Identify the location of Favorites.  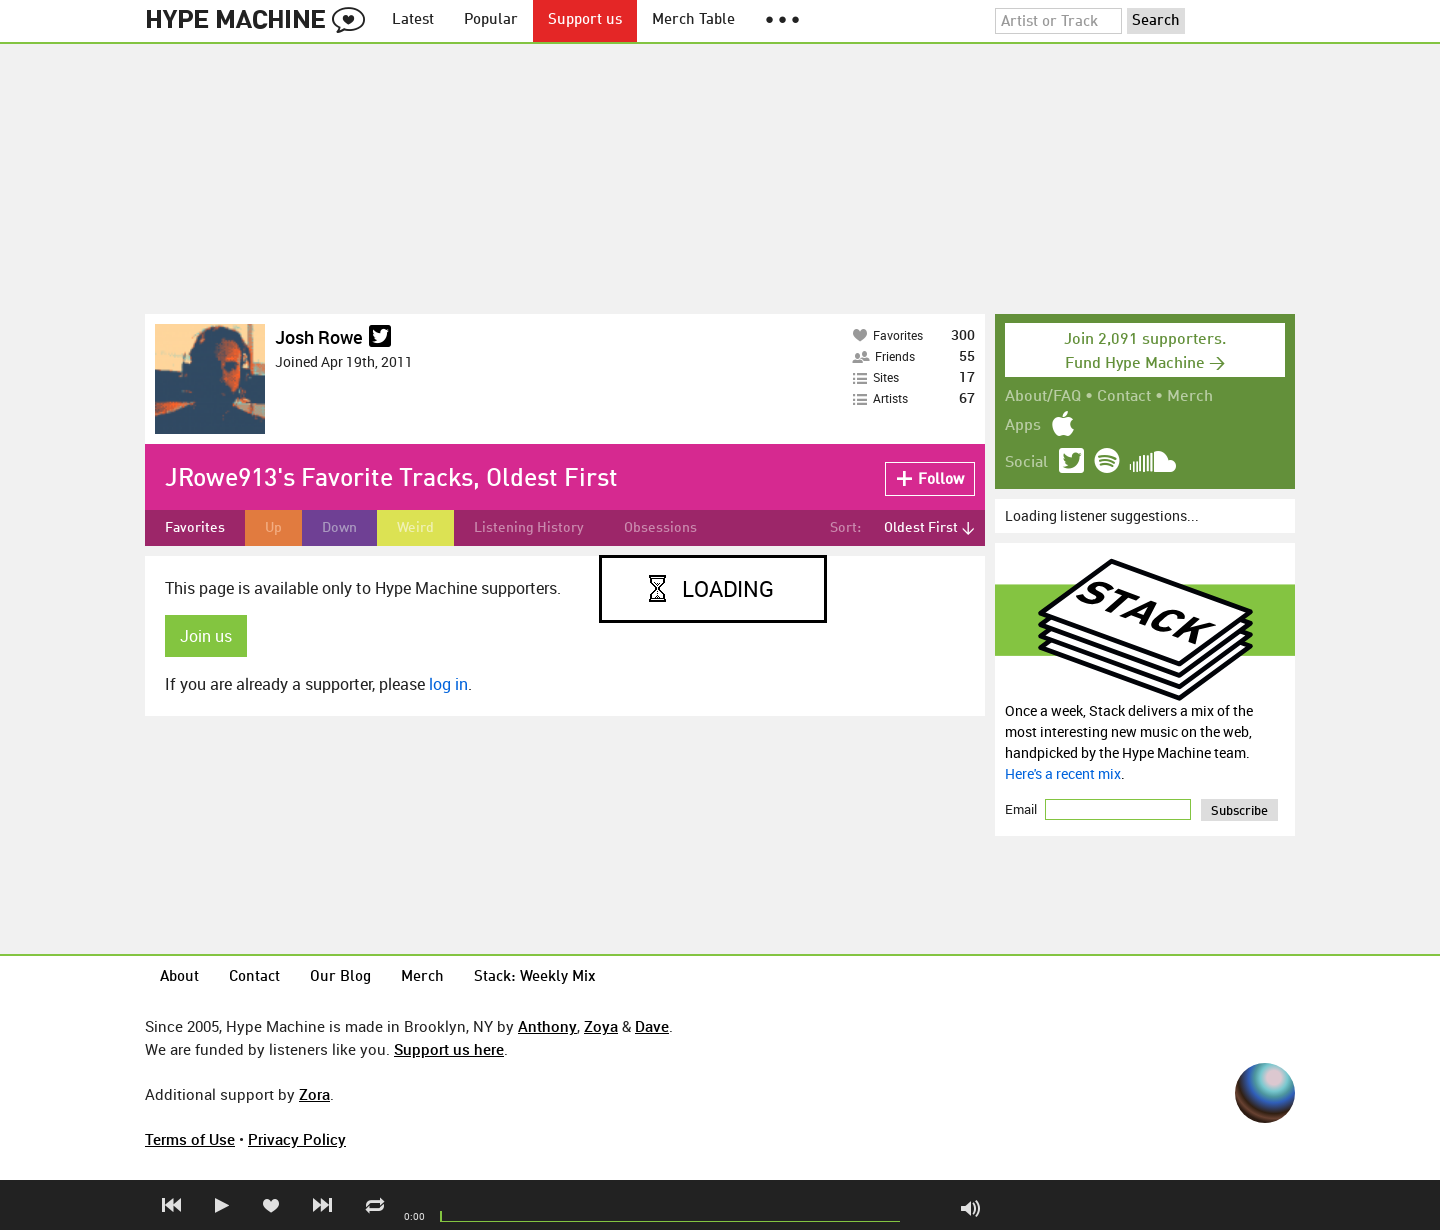
(195, 528).